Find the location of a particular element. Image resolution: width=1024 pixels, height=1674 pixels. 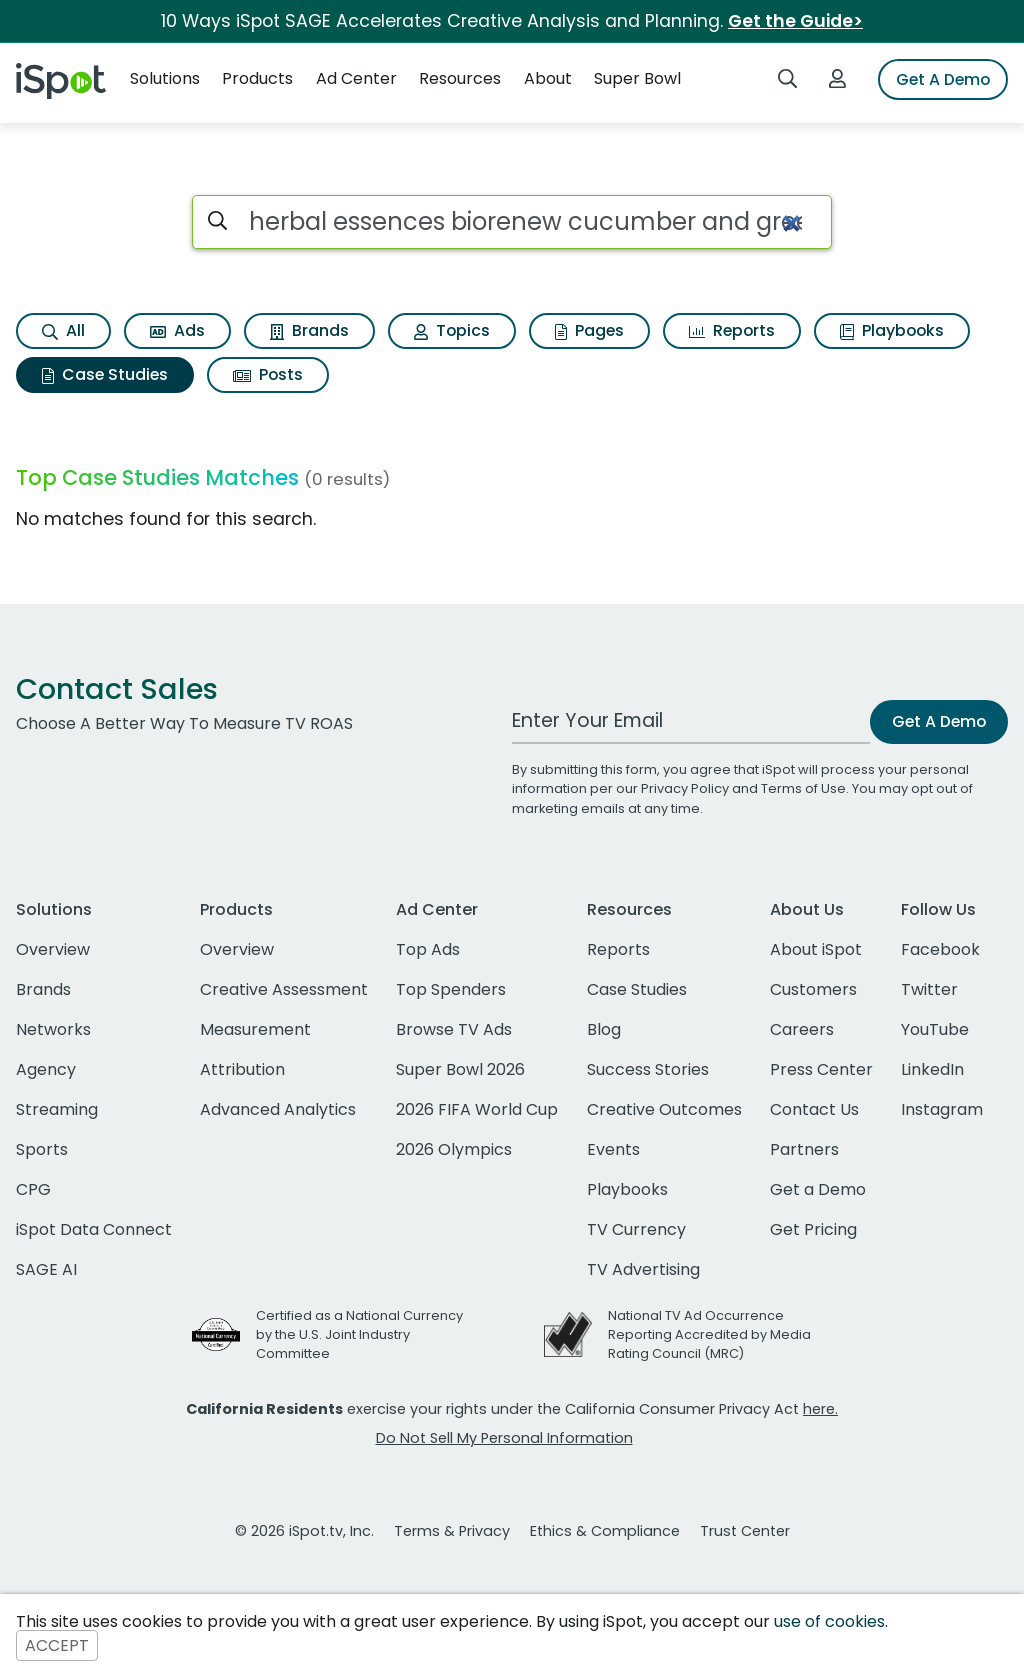

YouTube [youtube] is located at coordinates (935, 1029).